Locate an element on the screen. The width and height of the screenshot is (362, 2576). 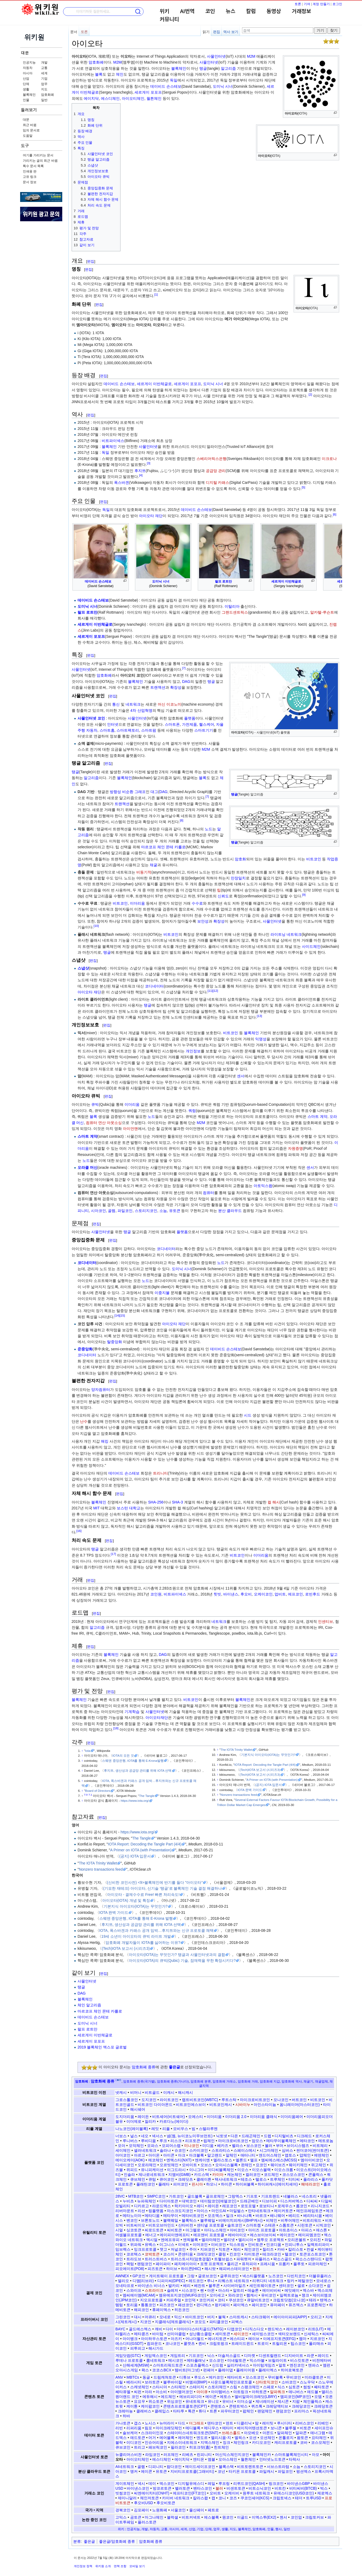
모스트코인 is located at coordinates (255, 2377).